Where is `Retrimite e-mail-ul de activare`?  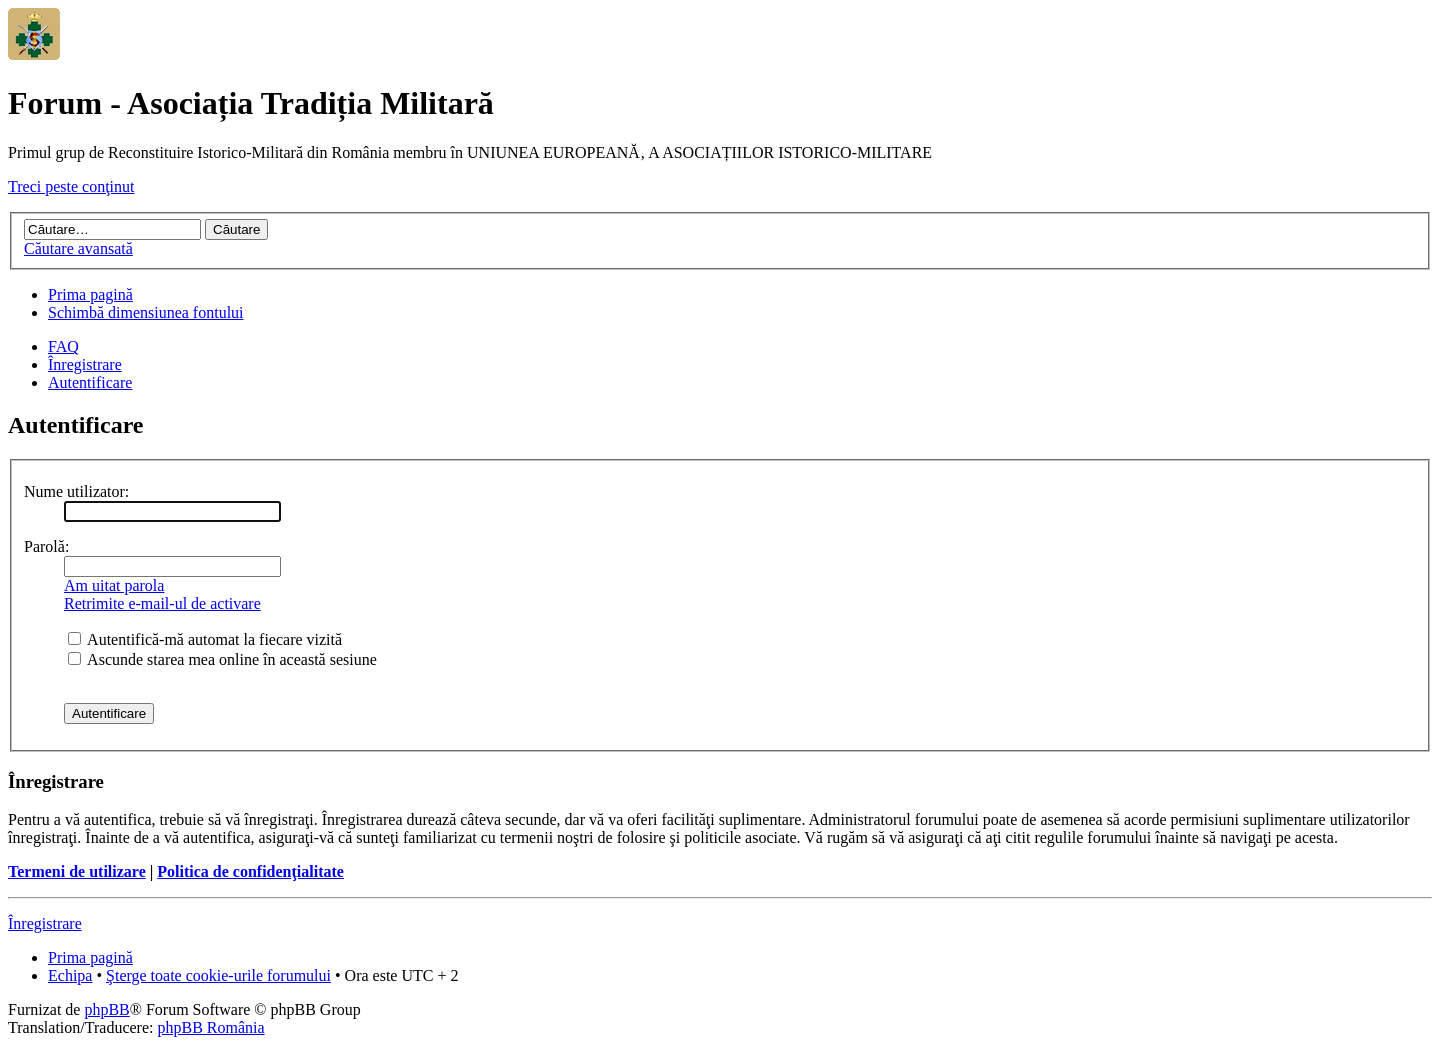 Retrimite e-mail-ul de activare is located at coordinates (162, 603).